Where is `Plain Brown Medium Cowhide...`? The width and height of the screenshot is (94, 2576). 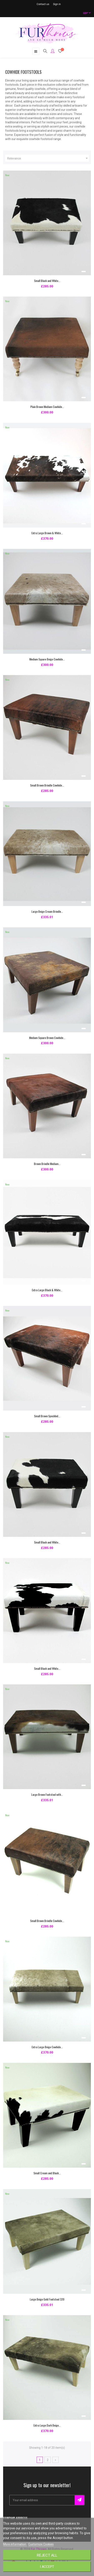 Plain Brown Medium Cowhide... is located at coordinates (47, 406).